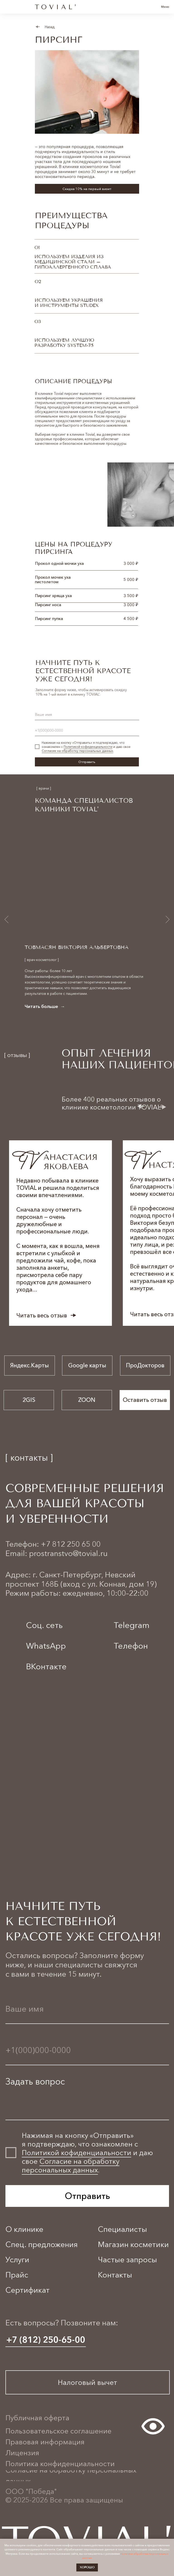  Describe the element at coordinates (71, 1545) in the screenshot. I see `+7 812 250 65 00` at that location.